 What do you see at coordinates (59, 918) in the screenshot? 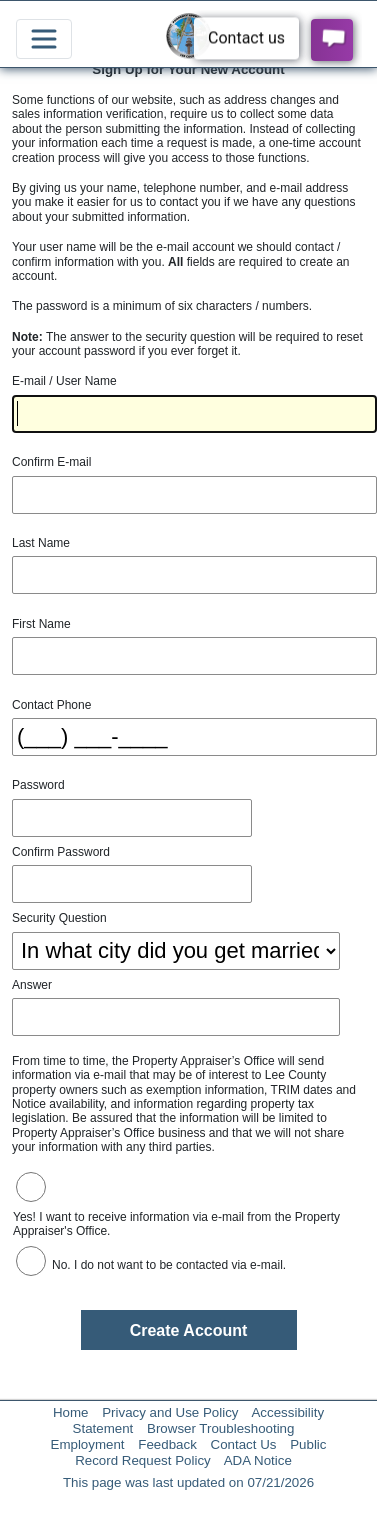
I see `Security Question` at bounding box center [59, 918].